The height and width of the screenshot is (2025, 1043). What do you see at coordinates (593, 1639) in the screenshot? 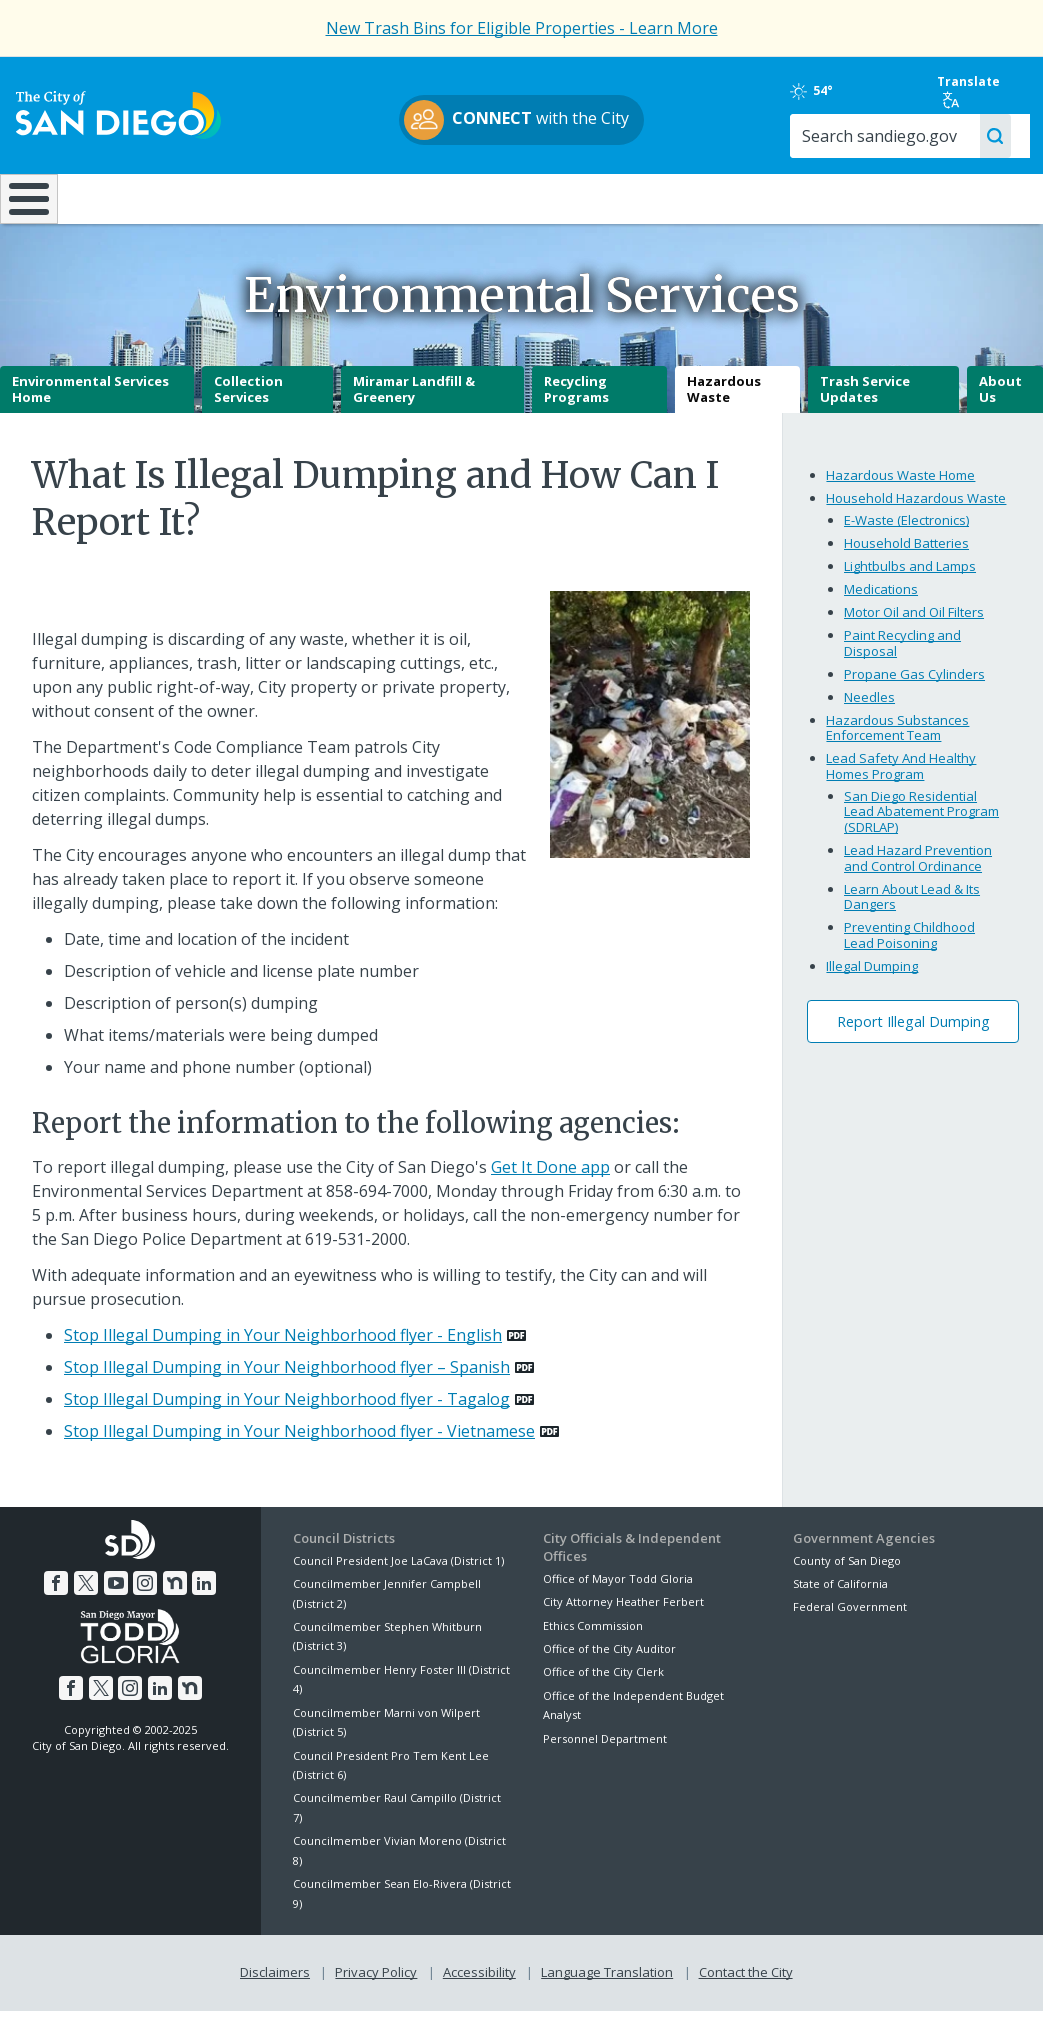
I see `Ethics Commission` at bounding box center [593, 1639].